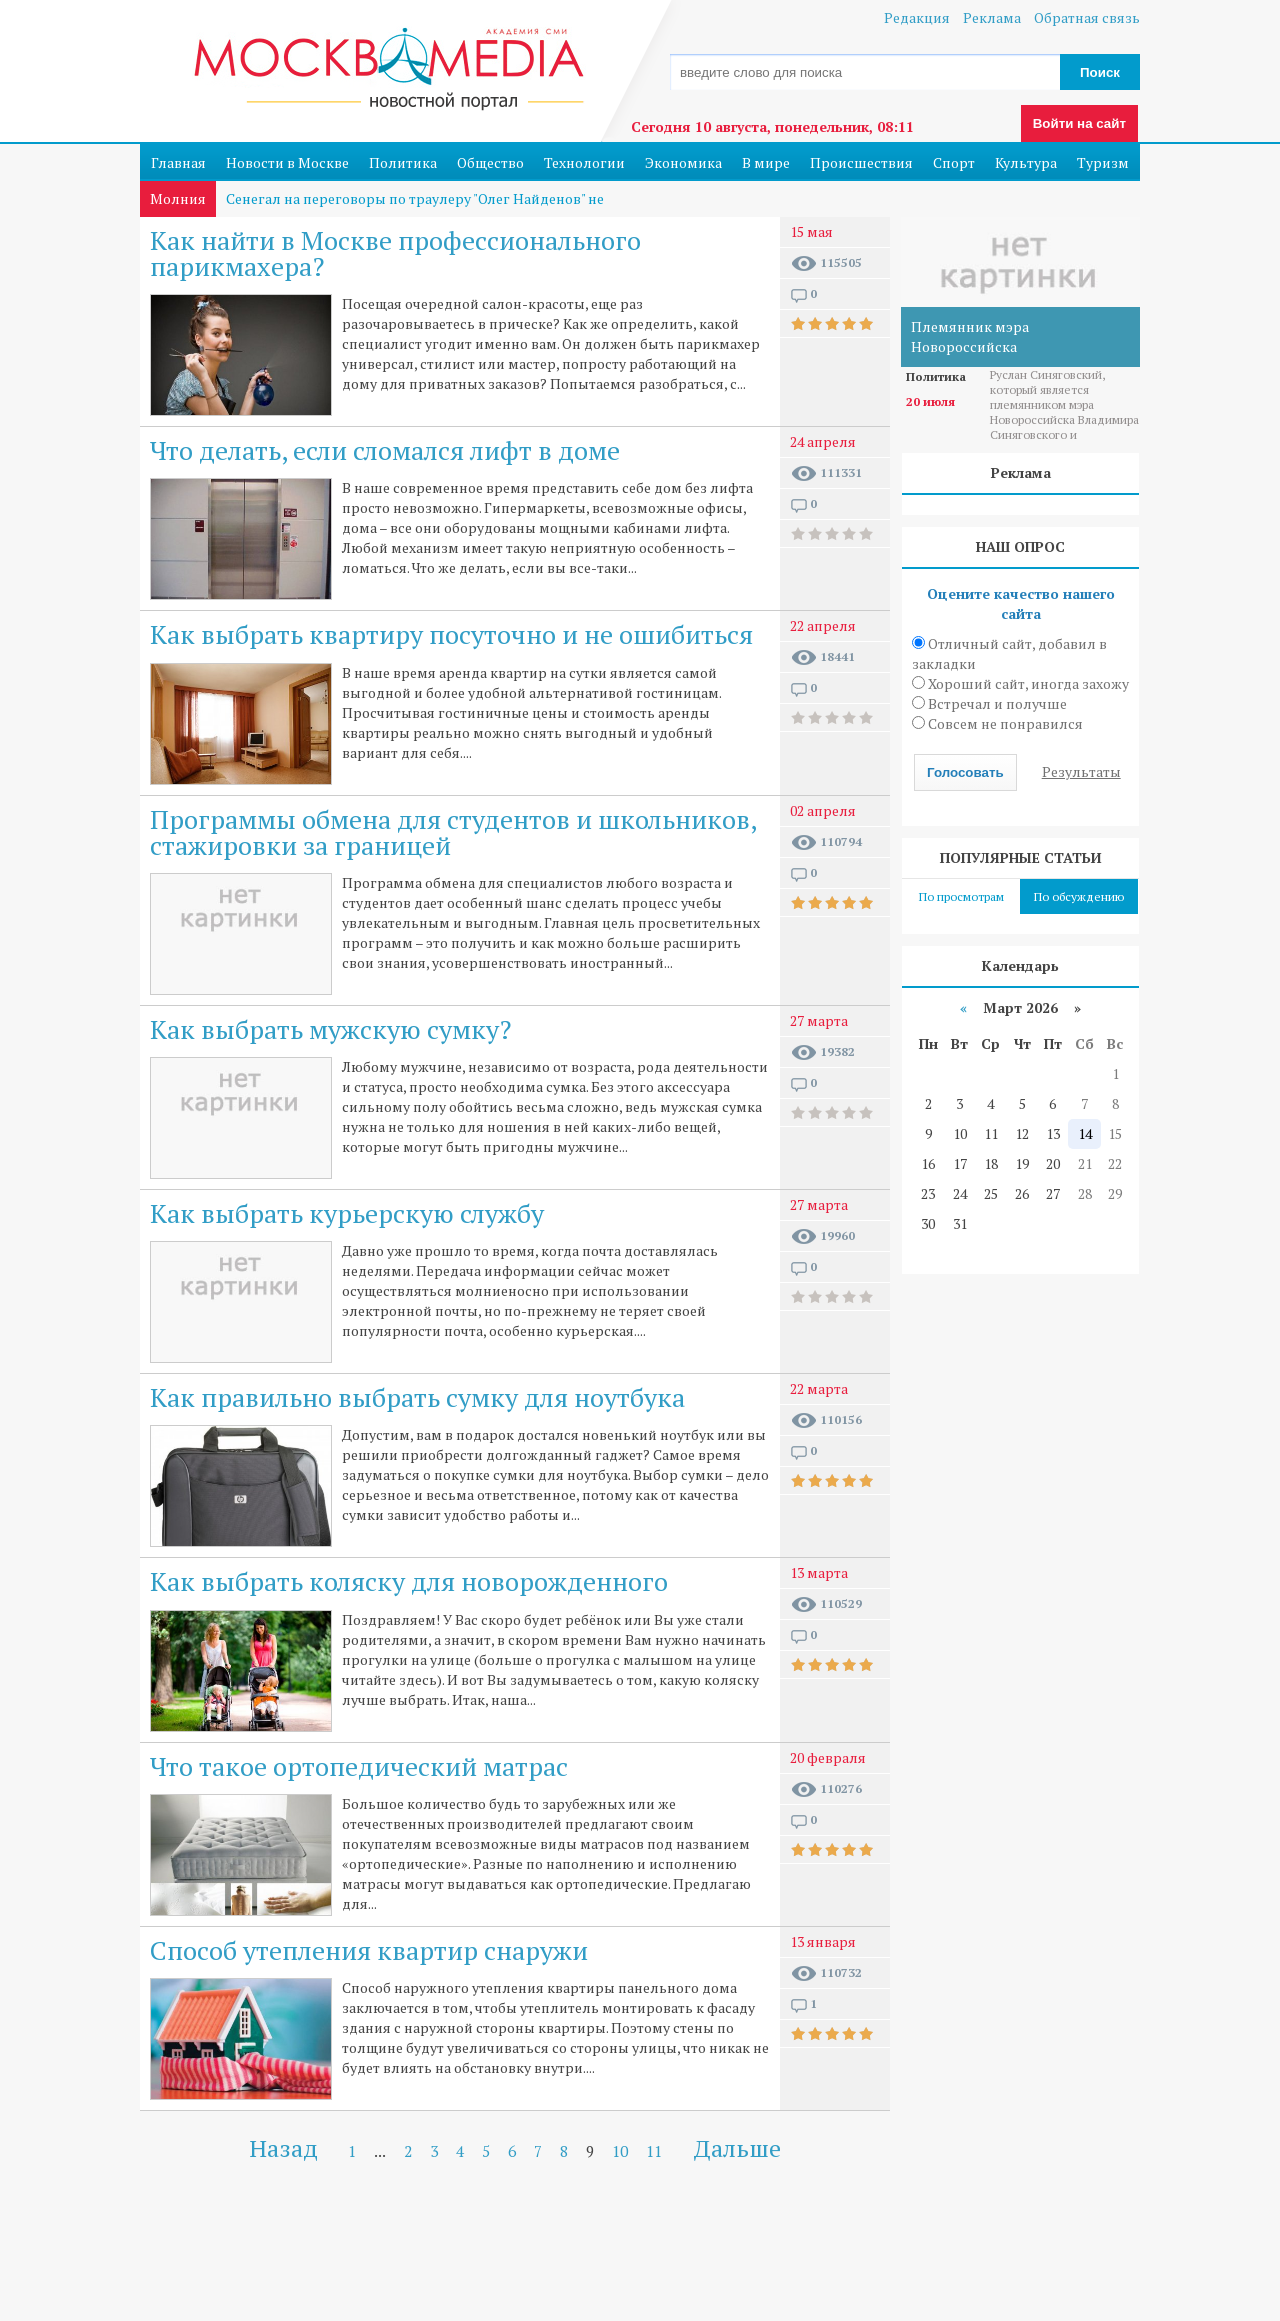  What do you see at coordinates (970, 336) in the screenshot?
I see `Племянник мэра Новороссийска` at bounding box center [970, 336].